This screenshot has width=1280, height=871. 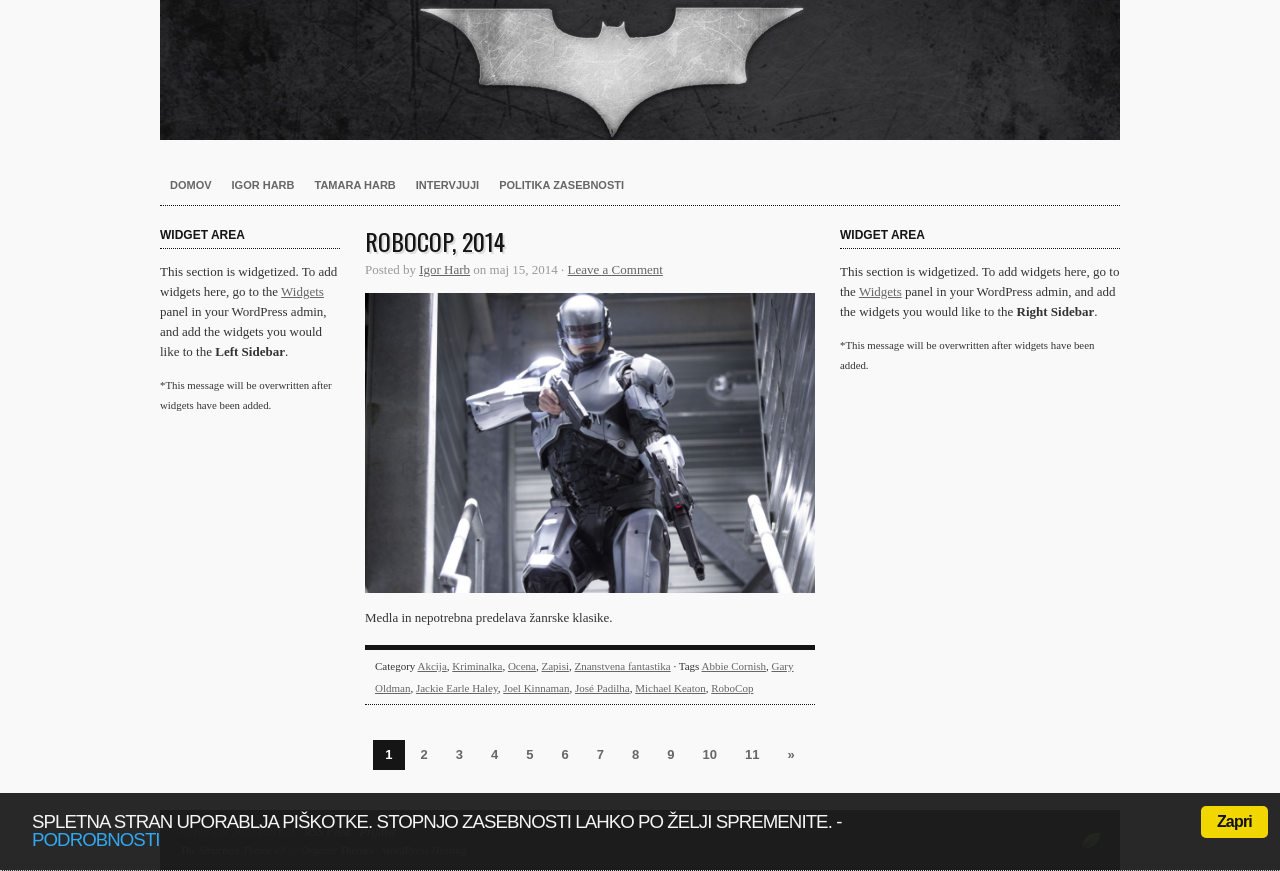 What do you see at coordinates (752, 754) in the screenshot?
I see `11` at bounding box center [752, 754].